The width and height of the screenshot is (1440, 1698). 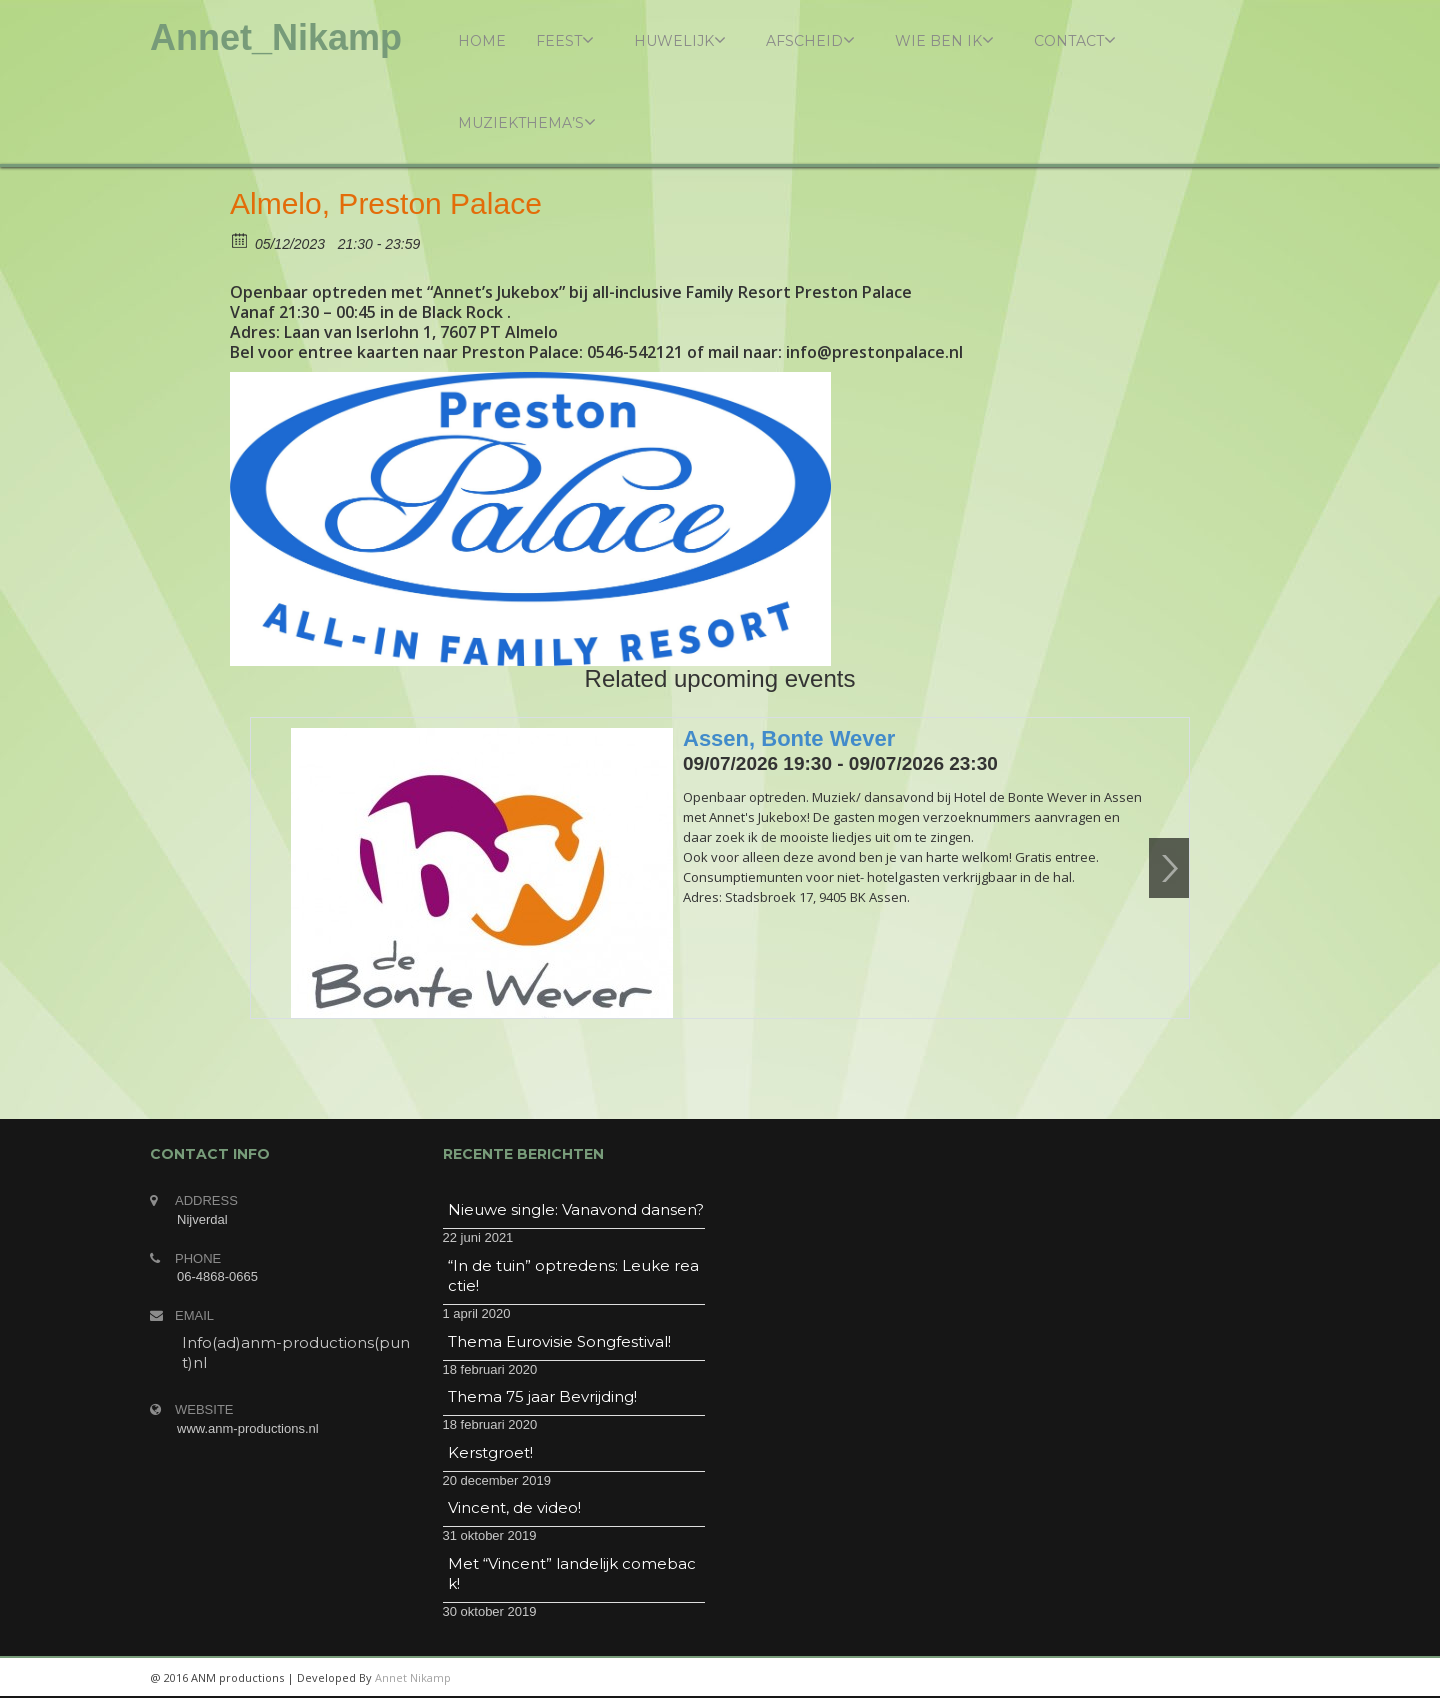 I want to click on Feest, so click(x=565, y=40).